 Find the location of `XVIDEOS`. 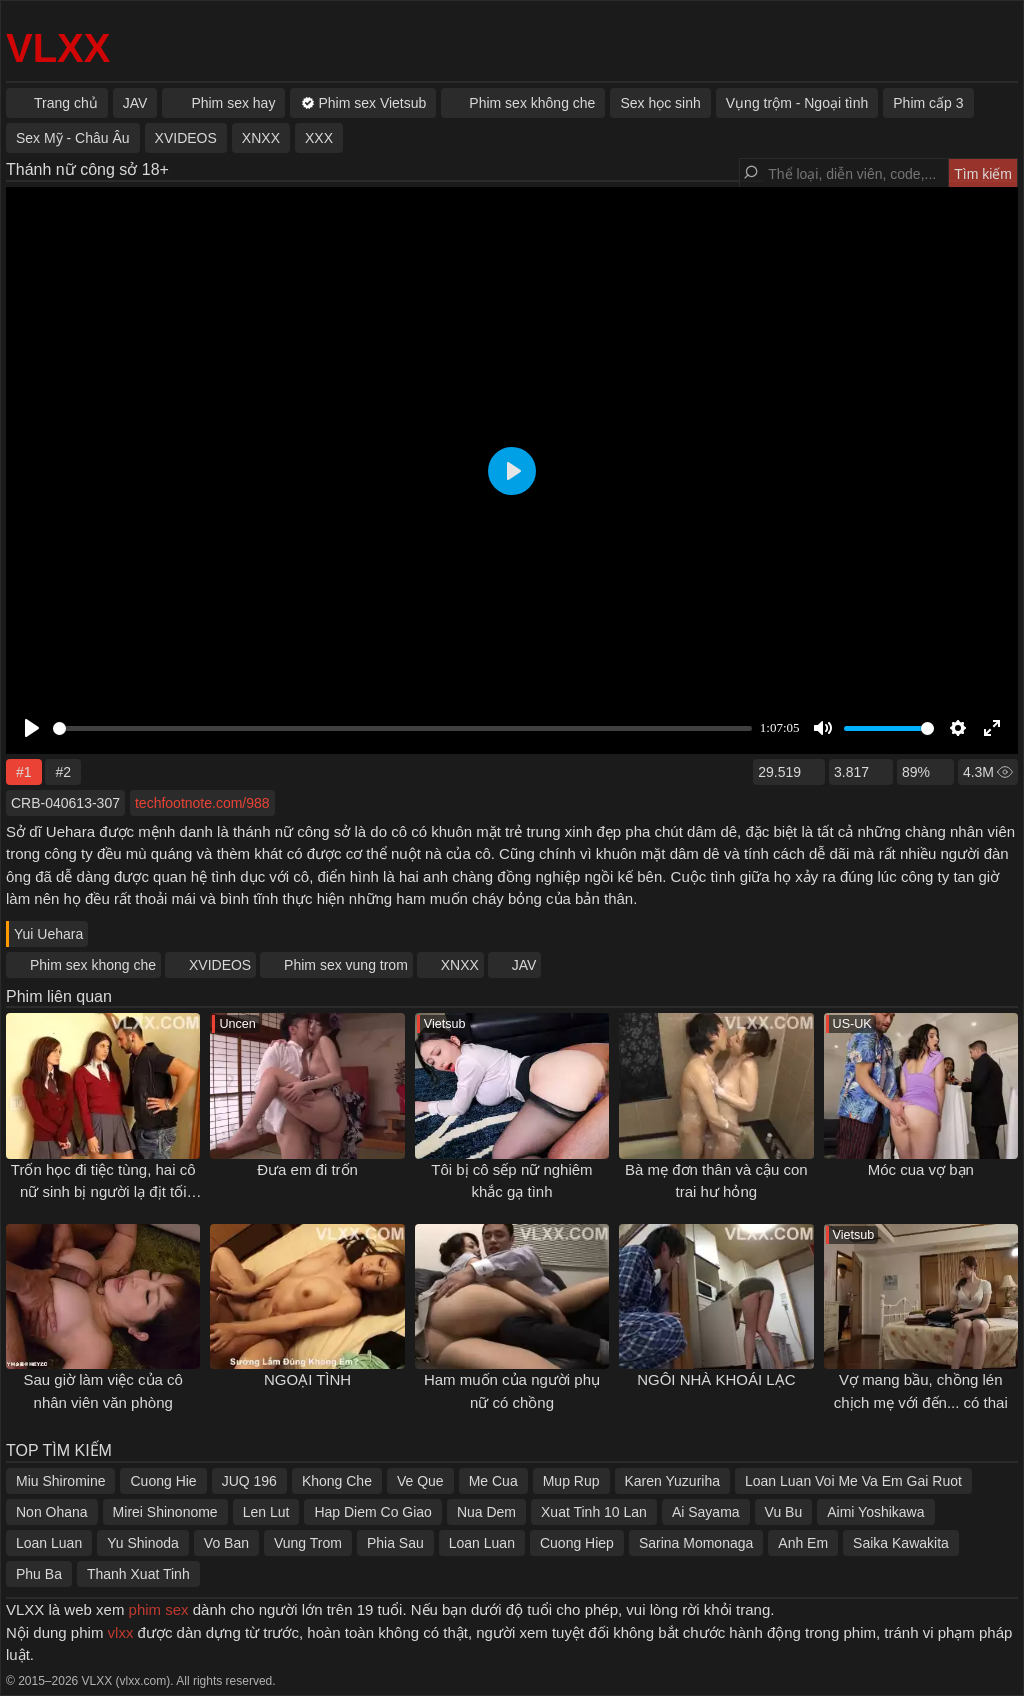

XVIDEOS is located at coordinates (220, 965).